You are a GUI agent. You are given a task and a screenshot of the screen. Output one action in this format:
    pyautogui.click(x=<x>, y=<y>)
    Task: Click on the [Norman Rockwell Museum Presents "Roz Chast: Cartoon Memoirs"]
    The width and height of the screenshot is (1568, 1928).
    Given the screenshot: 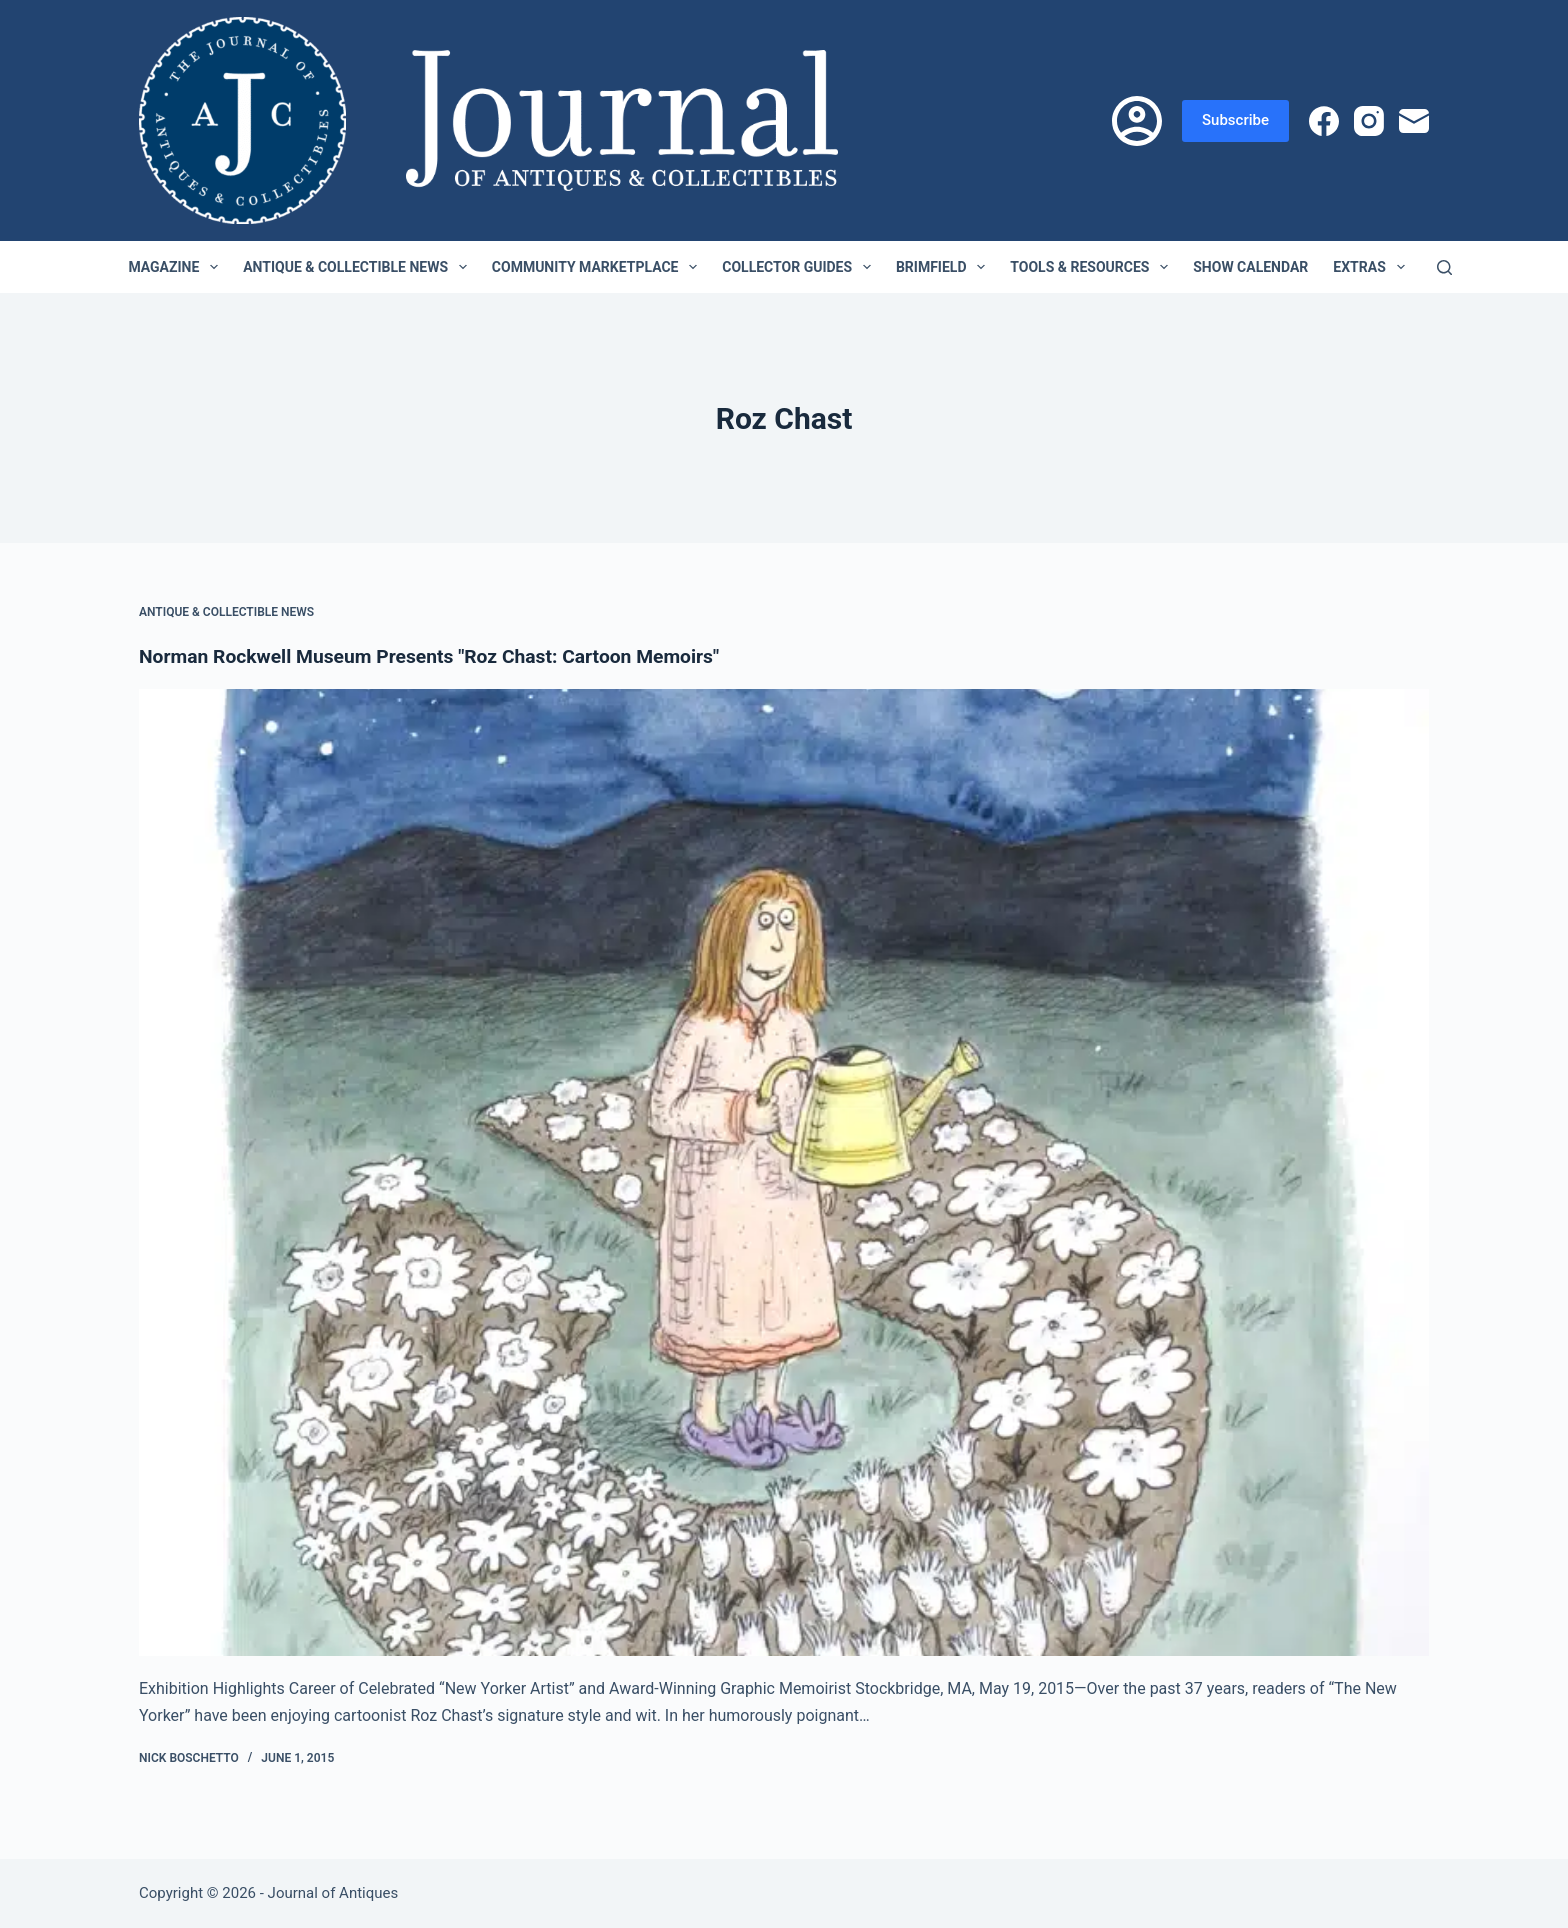 What is the action you would take?
    pyautogui.click(x=784, y=1173)
    